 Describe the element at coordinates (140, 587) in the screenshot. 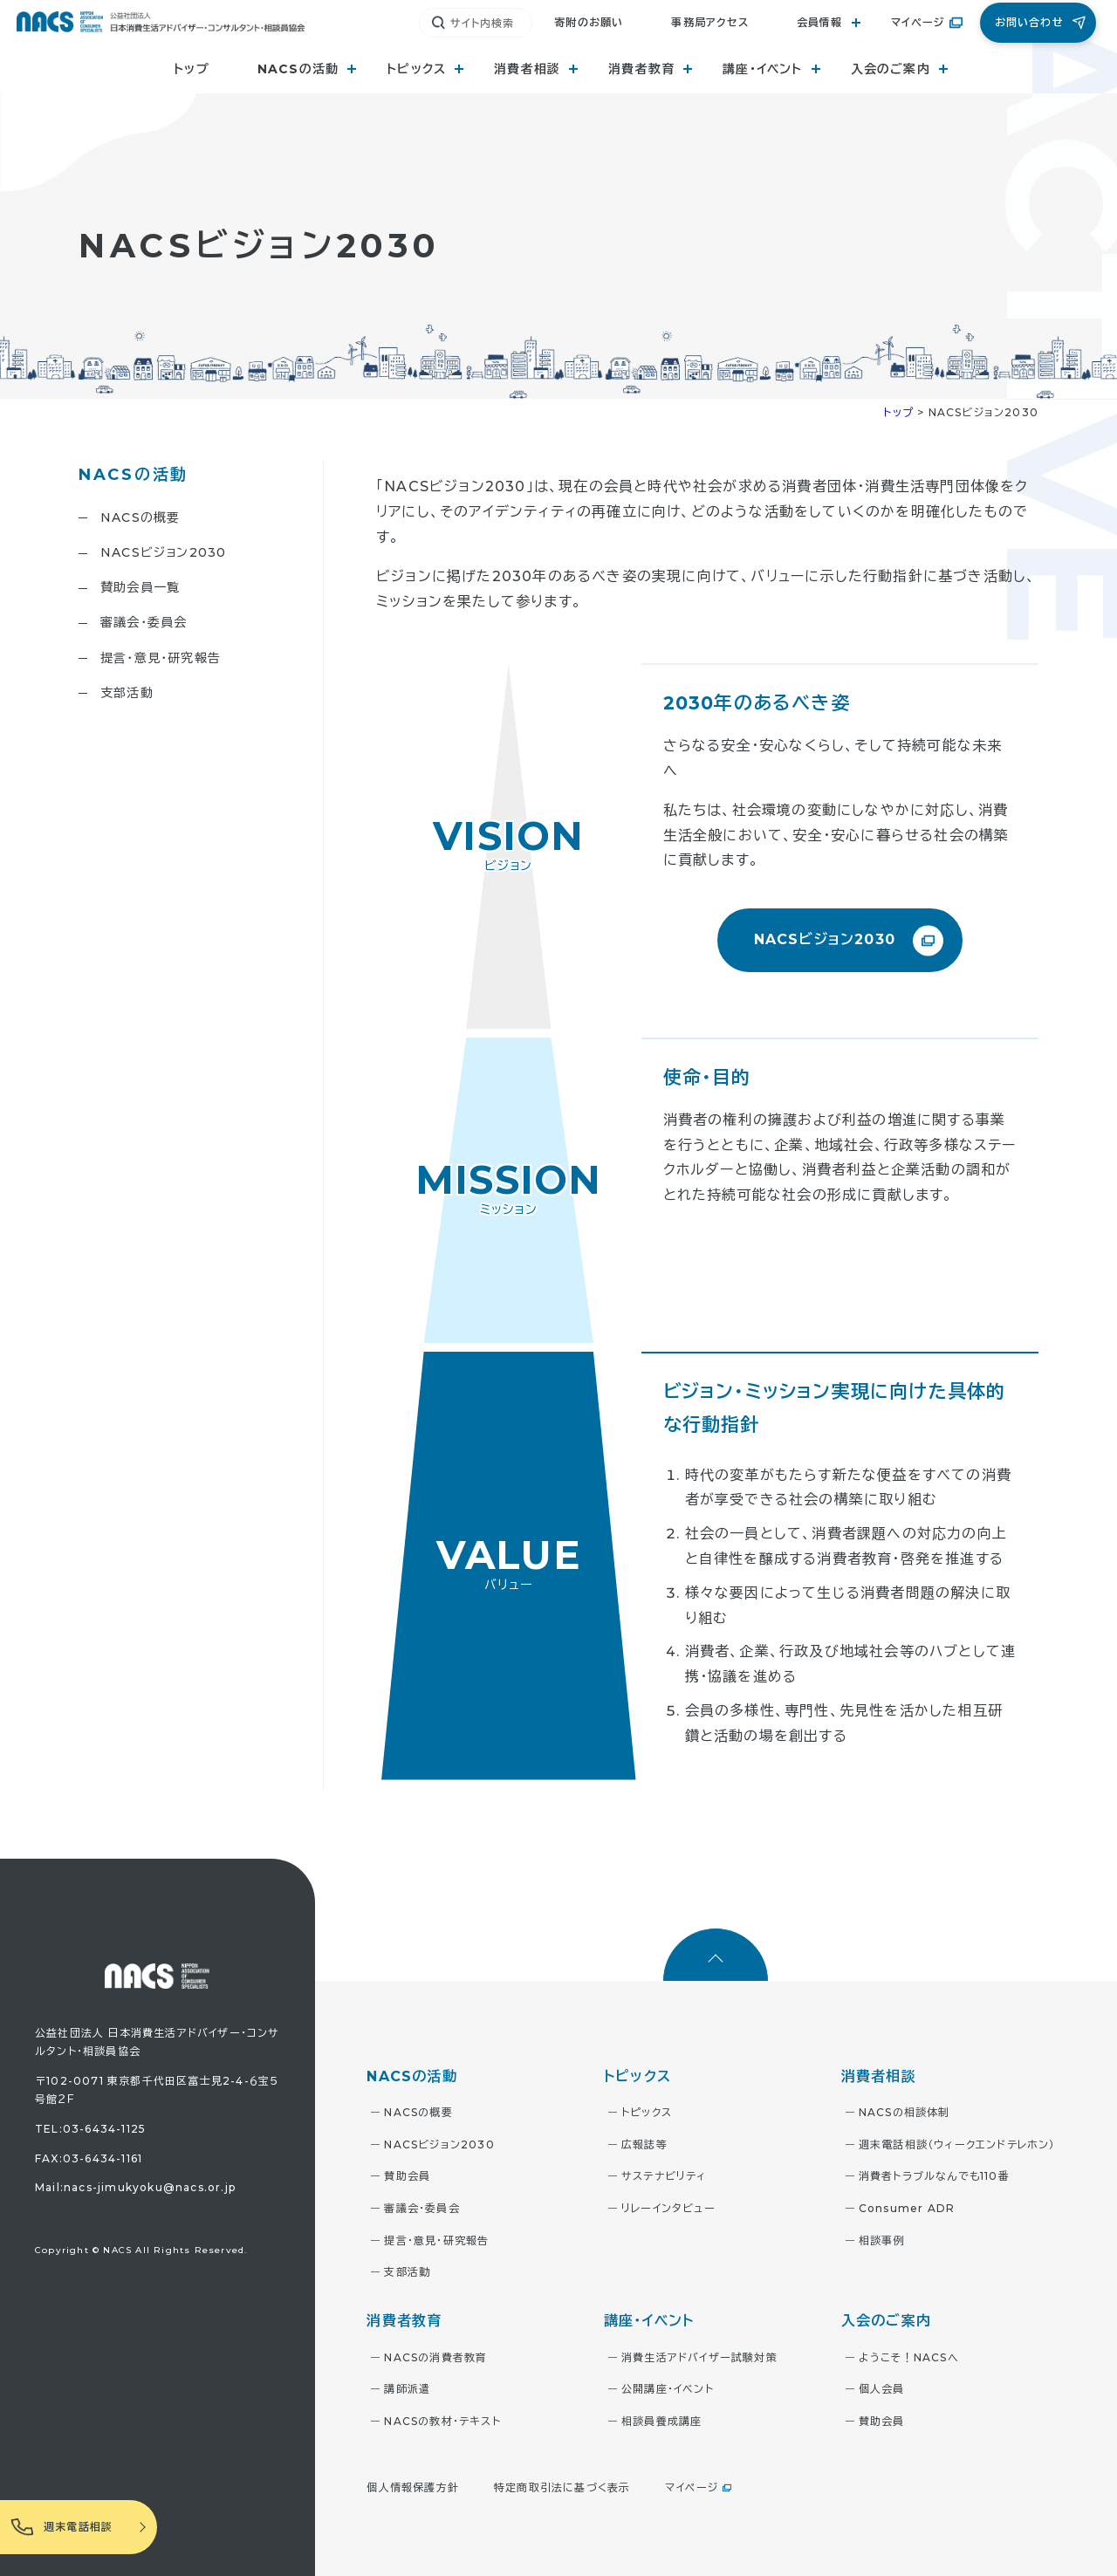

I see `賛助会員一覧` at that location.